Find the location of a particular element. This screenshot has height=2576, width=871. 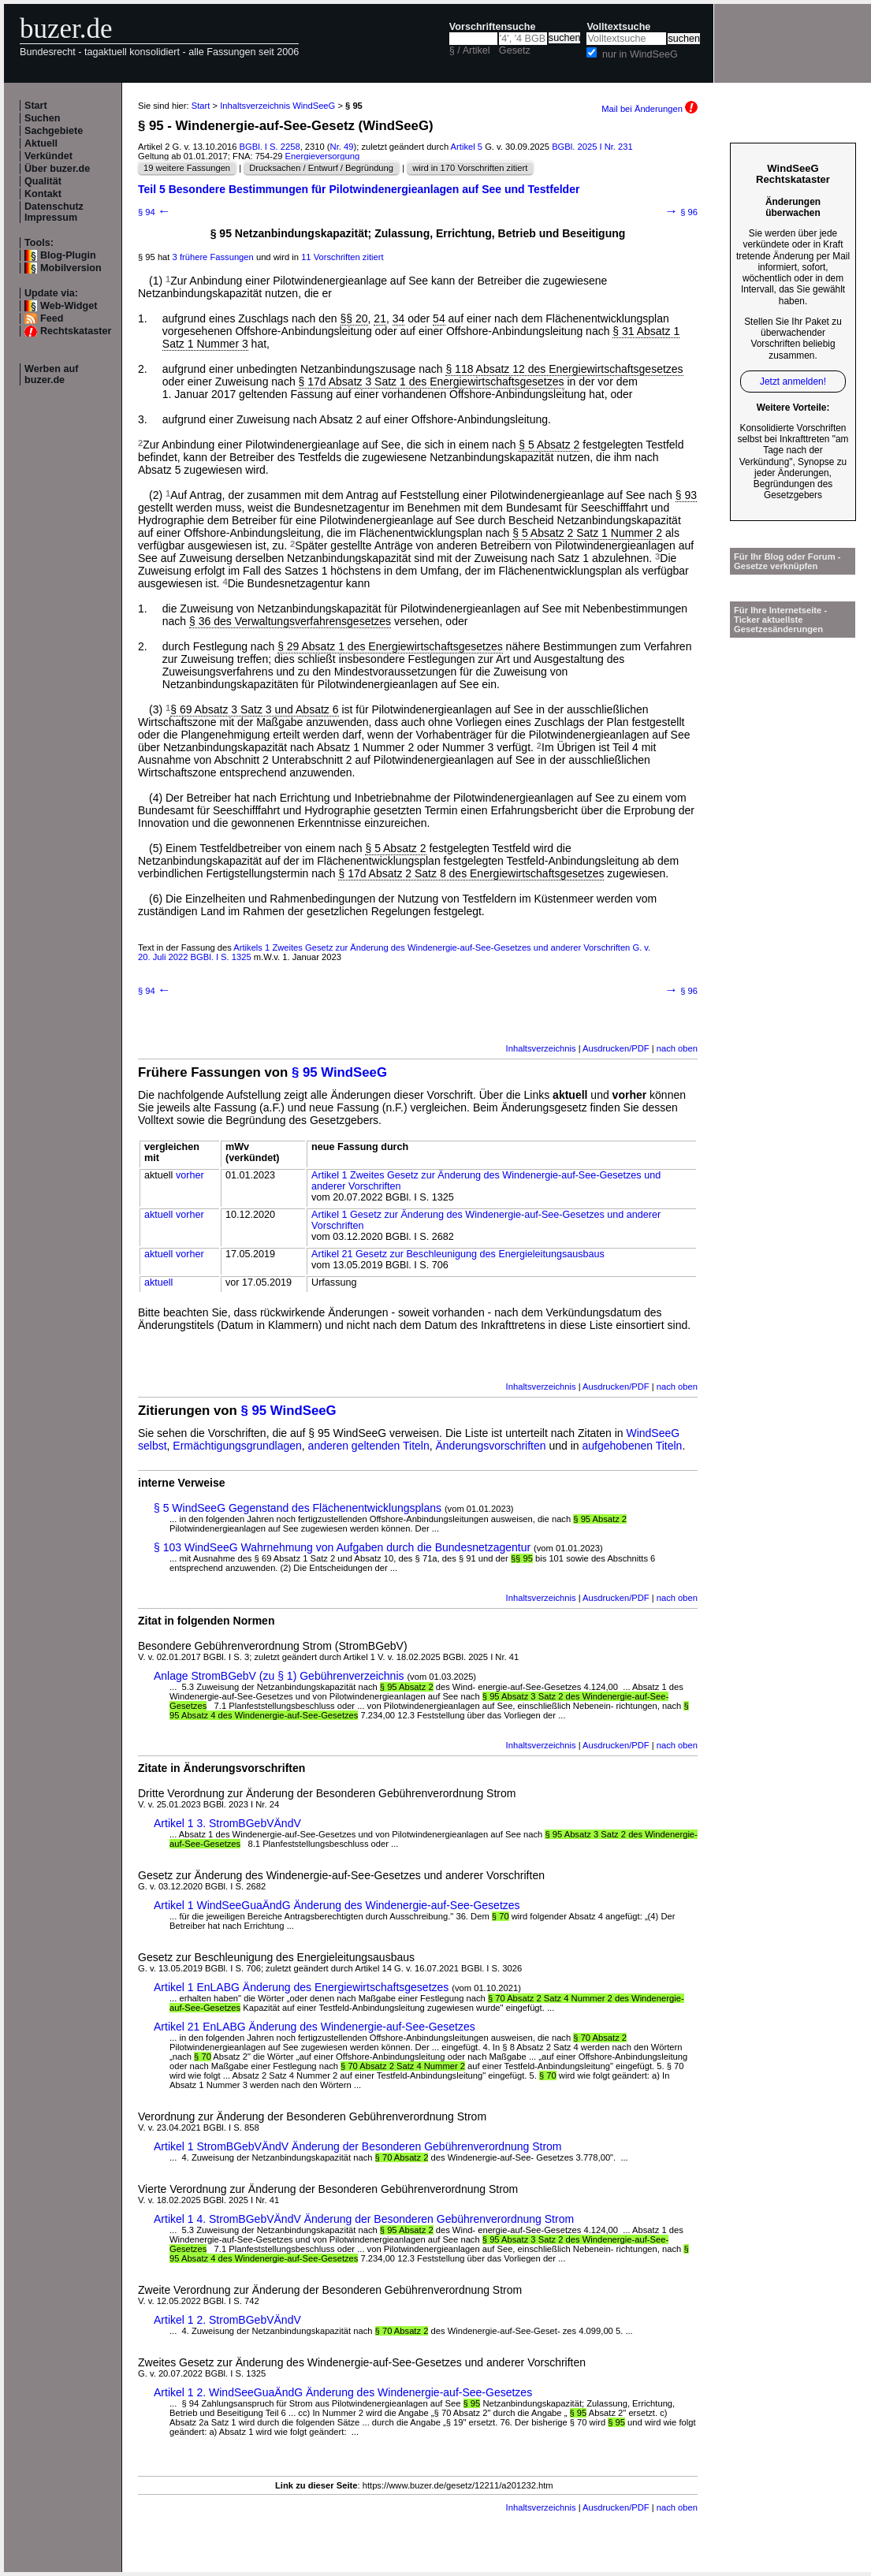

Artikel 21 EnLABG Änderung des Windenergie-auf-See-Gesetzes is located at coordinates (314, 2026).